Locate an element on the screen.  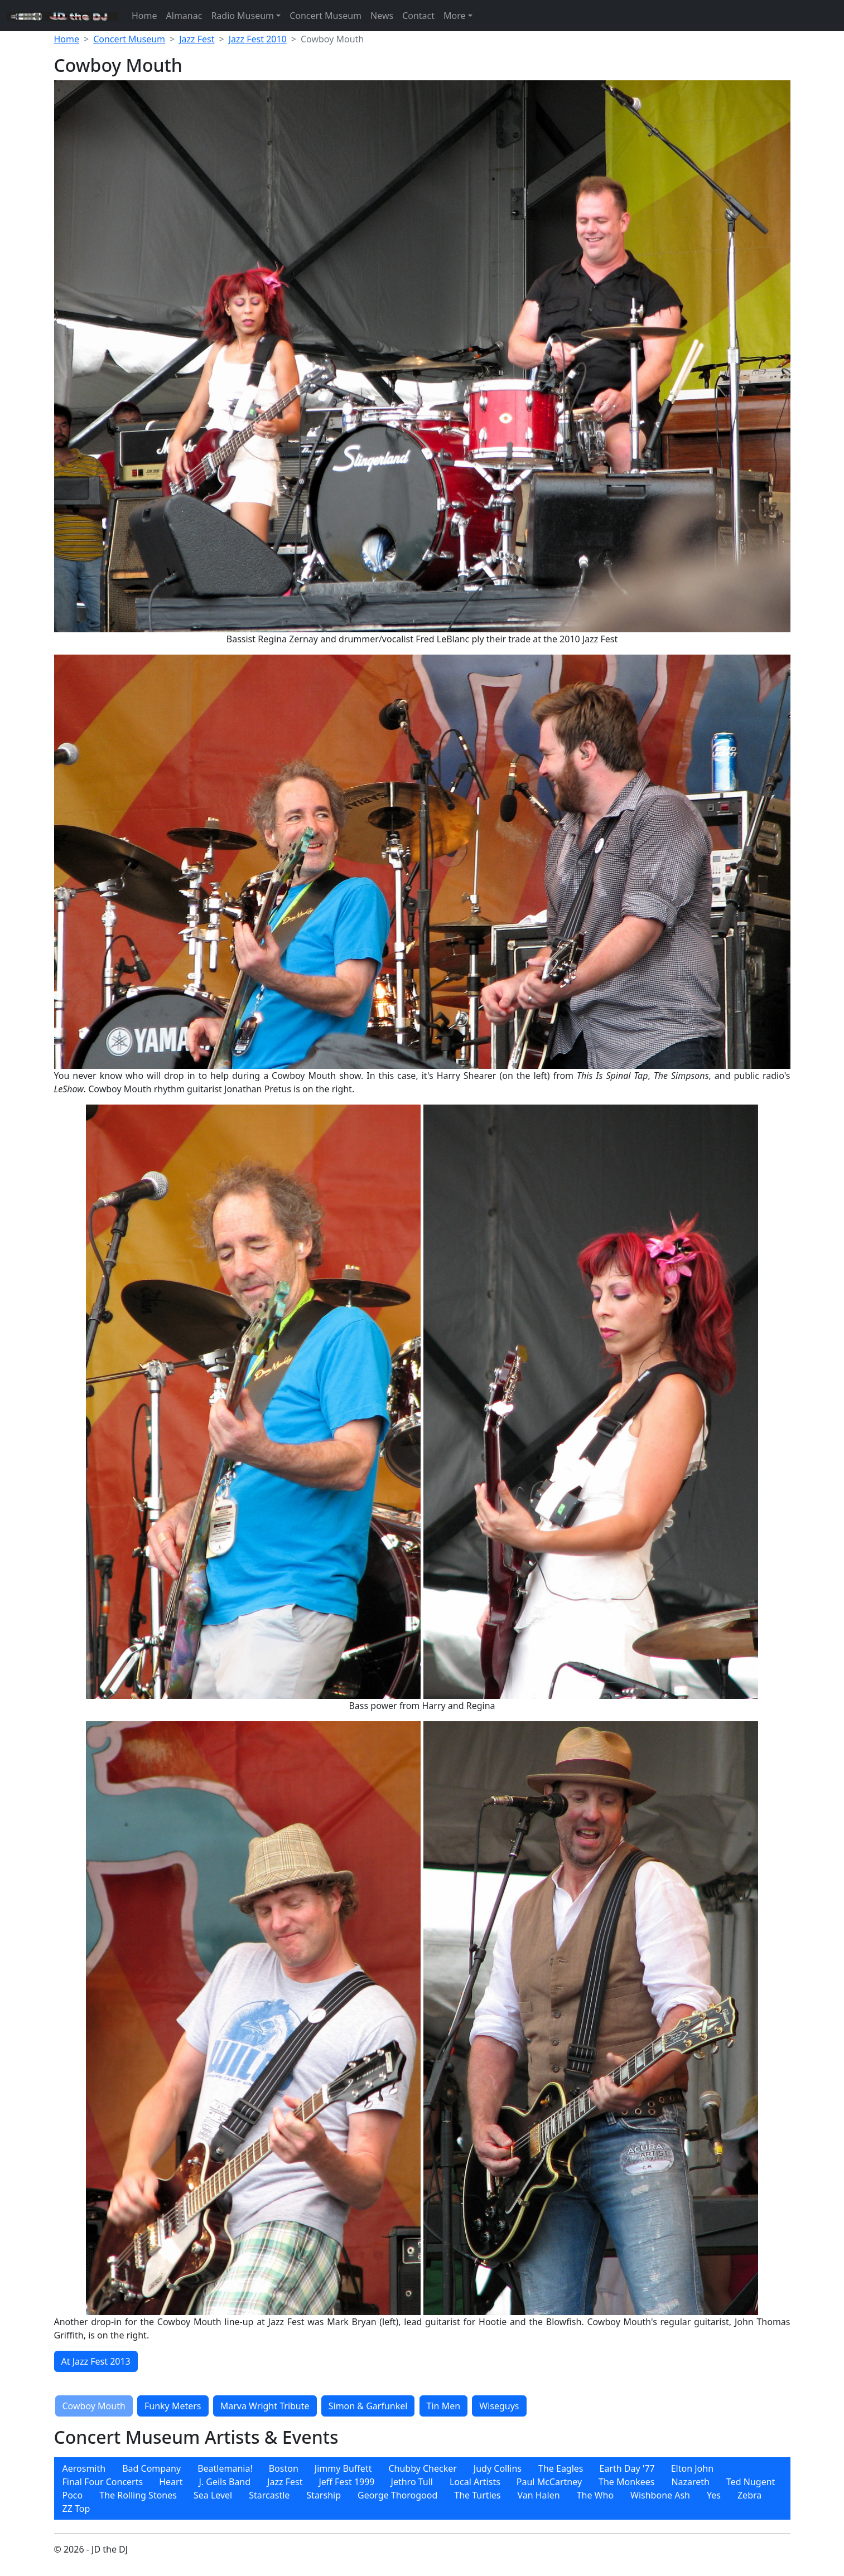
Yes is located at coordinates (714, 2495).